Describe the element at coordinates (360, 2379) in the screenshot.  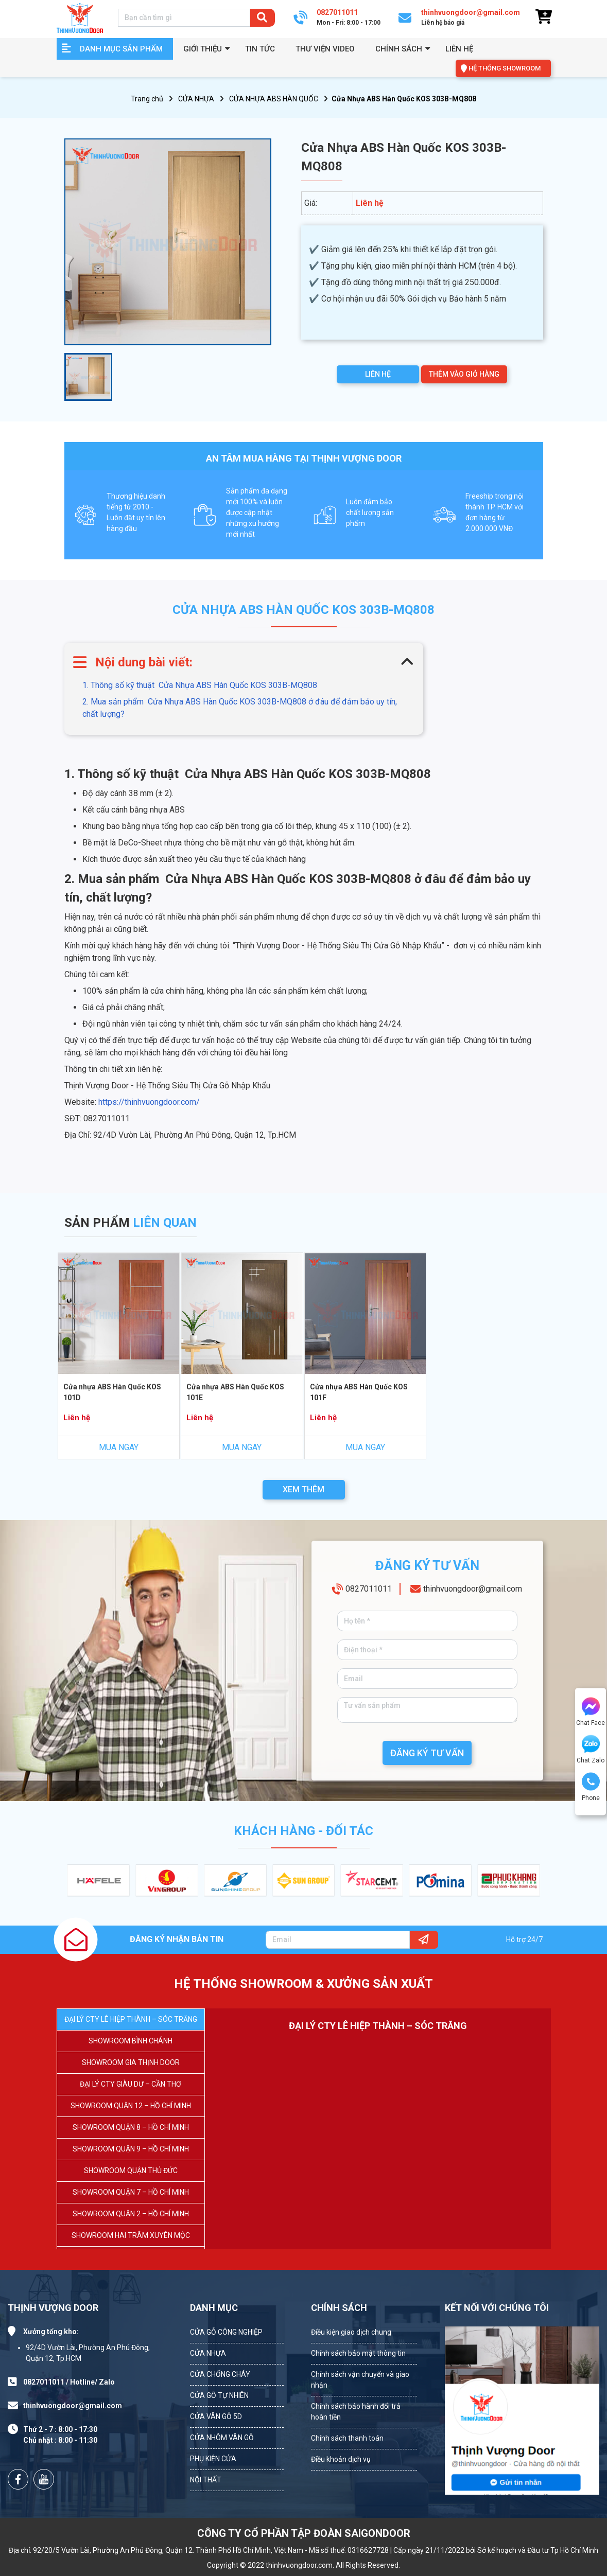
I see `Chính sách vận chuyển và giao nhận` at that location.